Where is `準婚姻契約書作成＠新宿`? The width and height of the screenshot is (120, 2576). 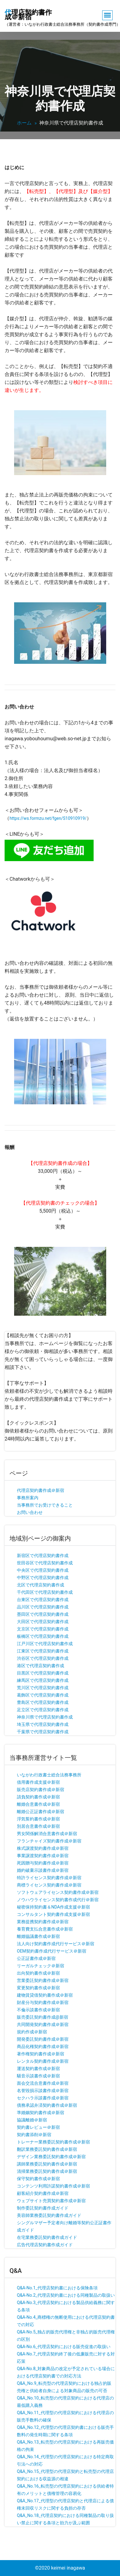 準婚姻契約書作成＠新宿 is located at coordinates (40, 2112).